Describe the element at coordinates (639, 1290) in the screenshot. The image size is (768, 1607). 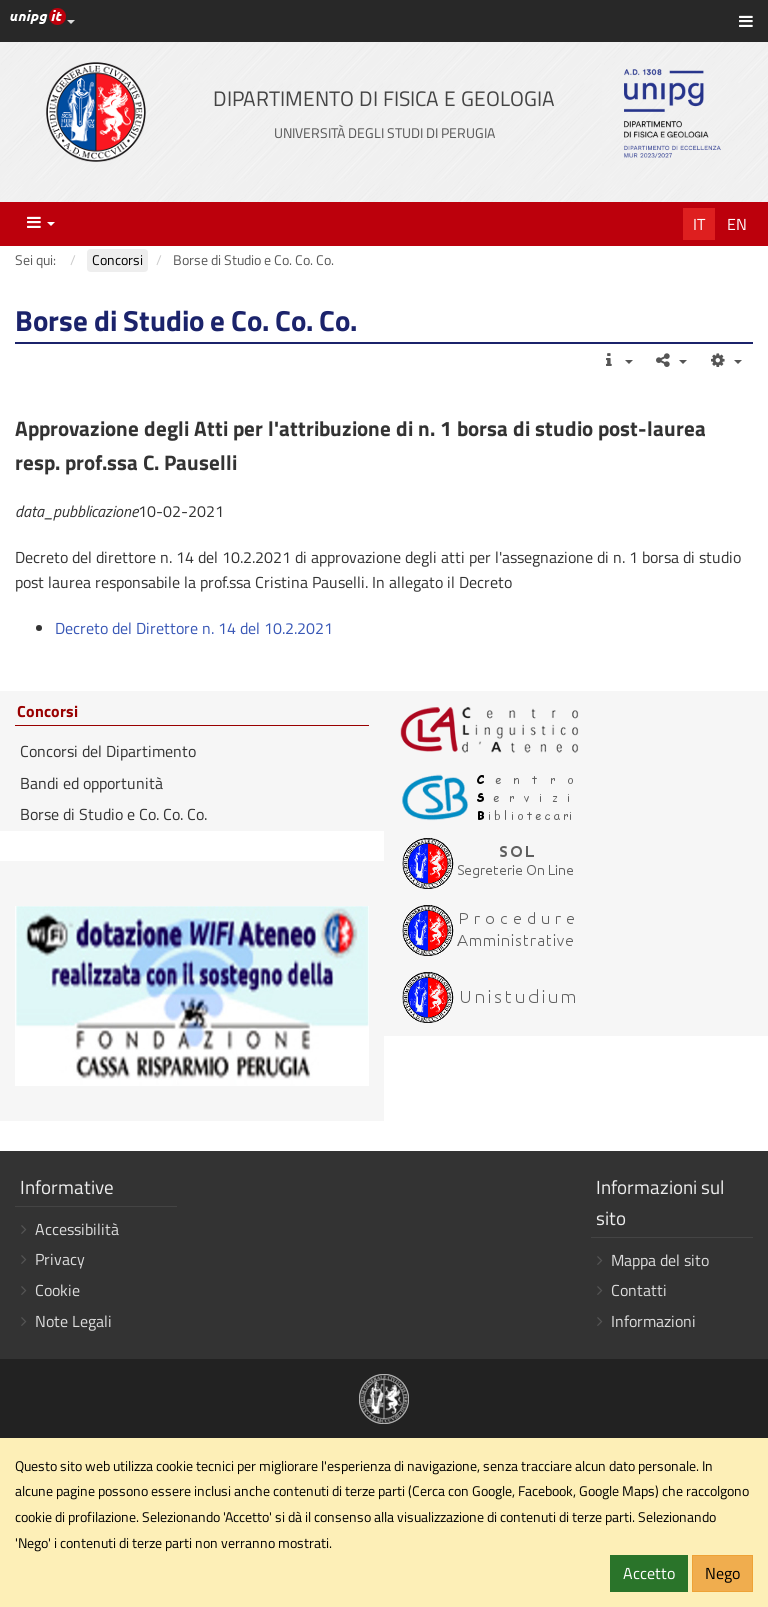
I see `Contatti` at that location.